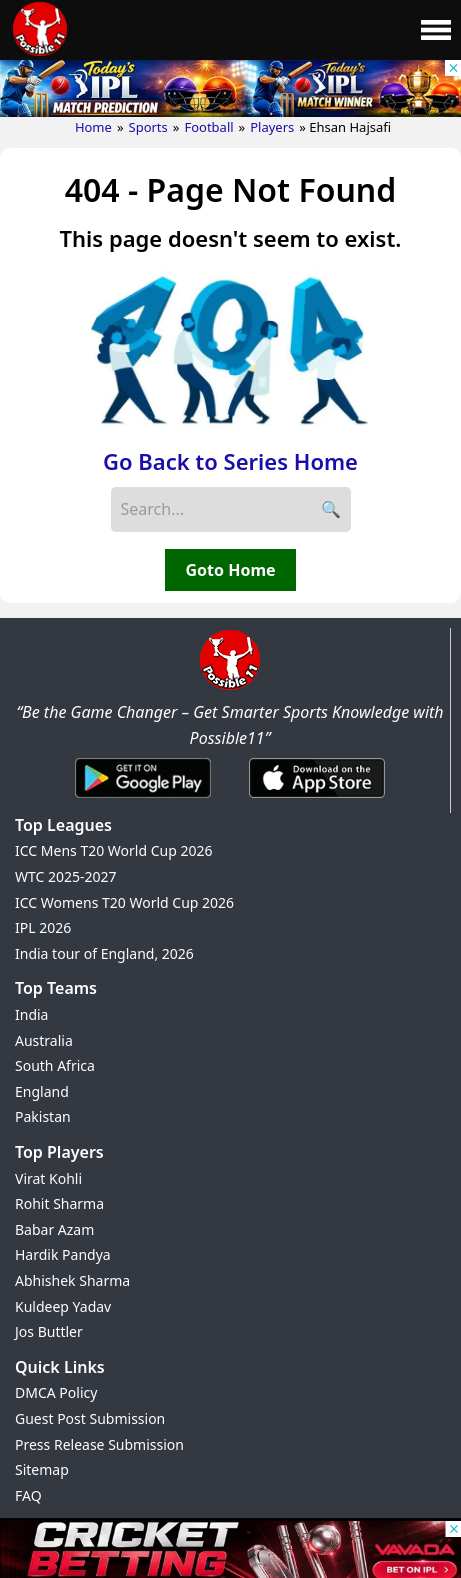  I want to click on [iOS App], so click(317, 799).